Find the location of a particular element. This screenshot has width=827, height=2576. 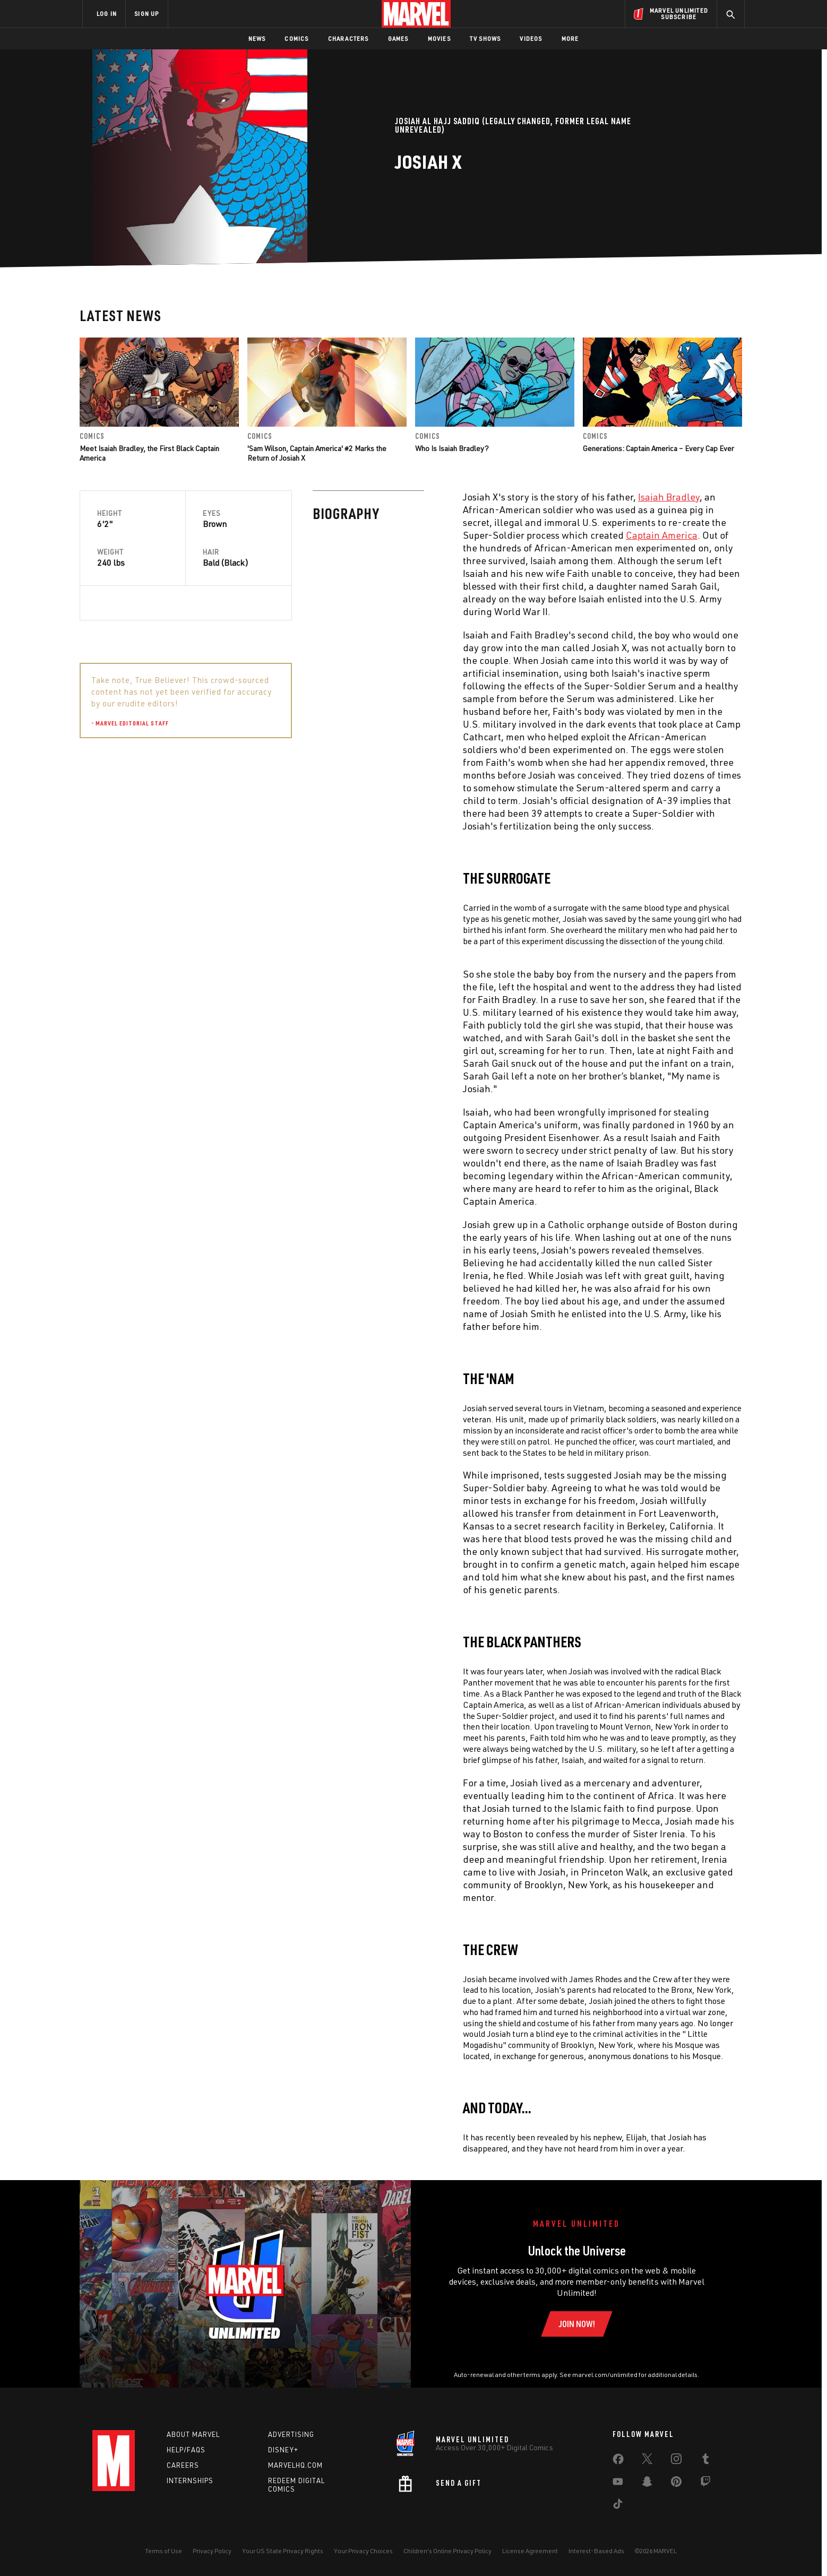

Meet Isaiah Bradley, the First Black Captain America is located at coordinates (149, 453).